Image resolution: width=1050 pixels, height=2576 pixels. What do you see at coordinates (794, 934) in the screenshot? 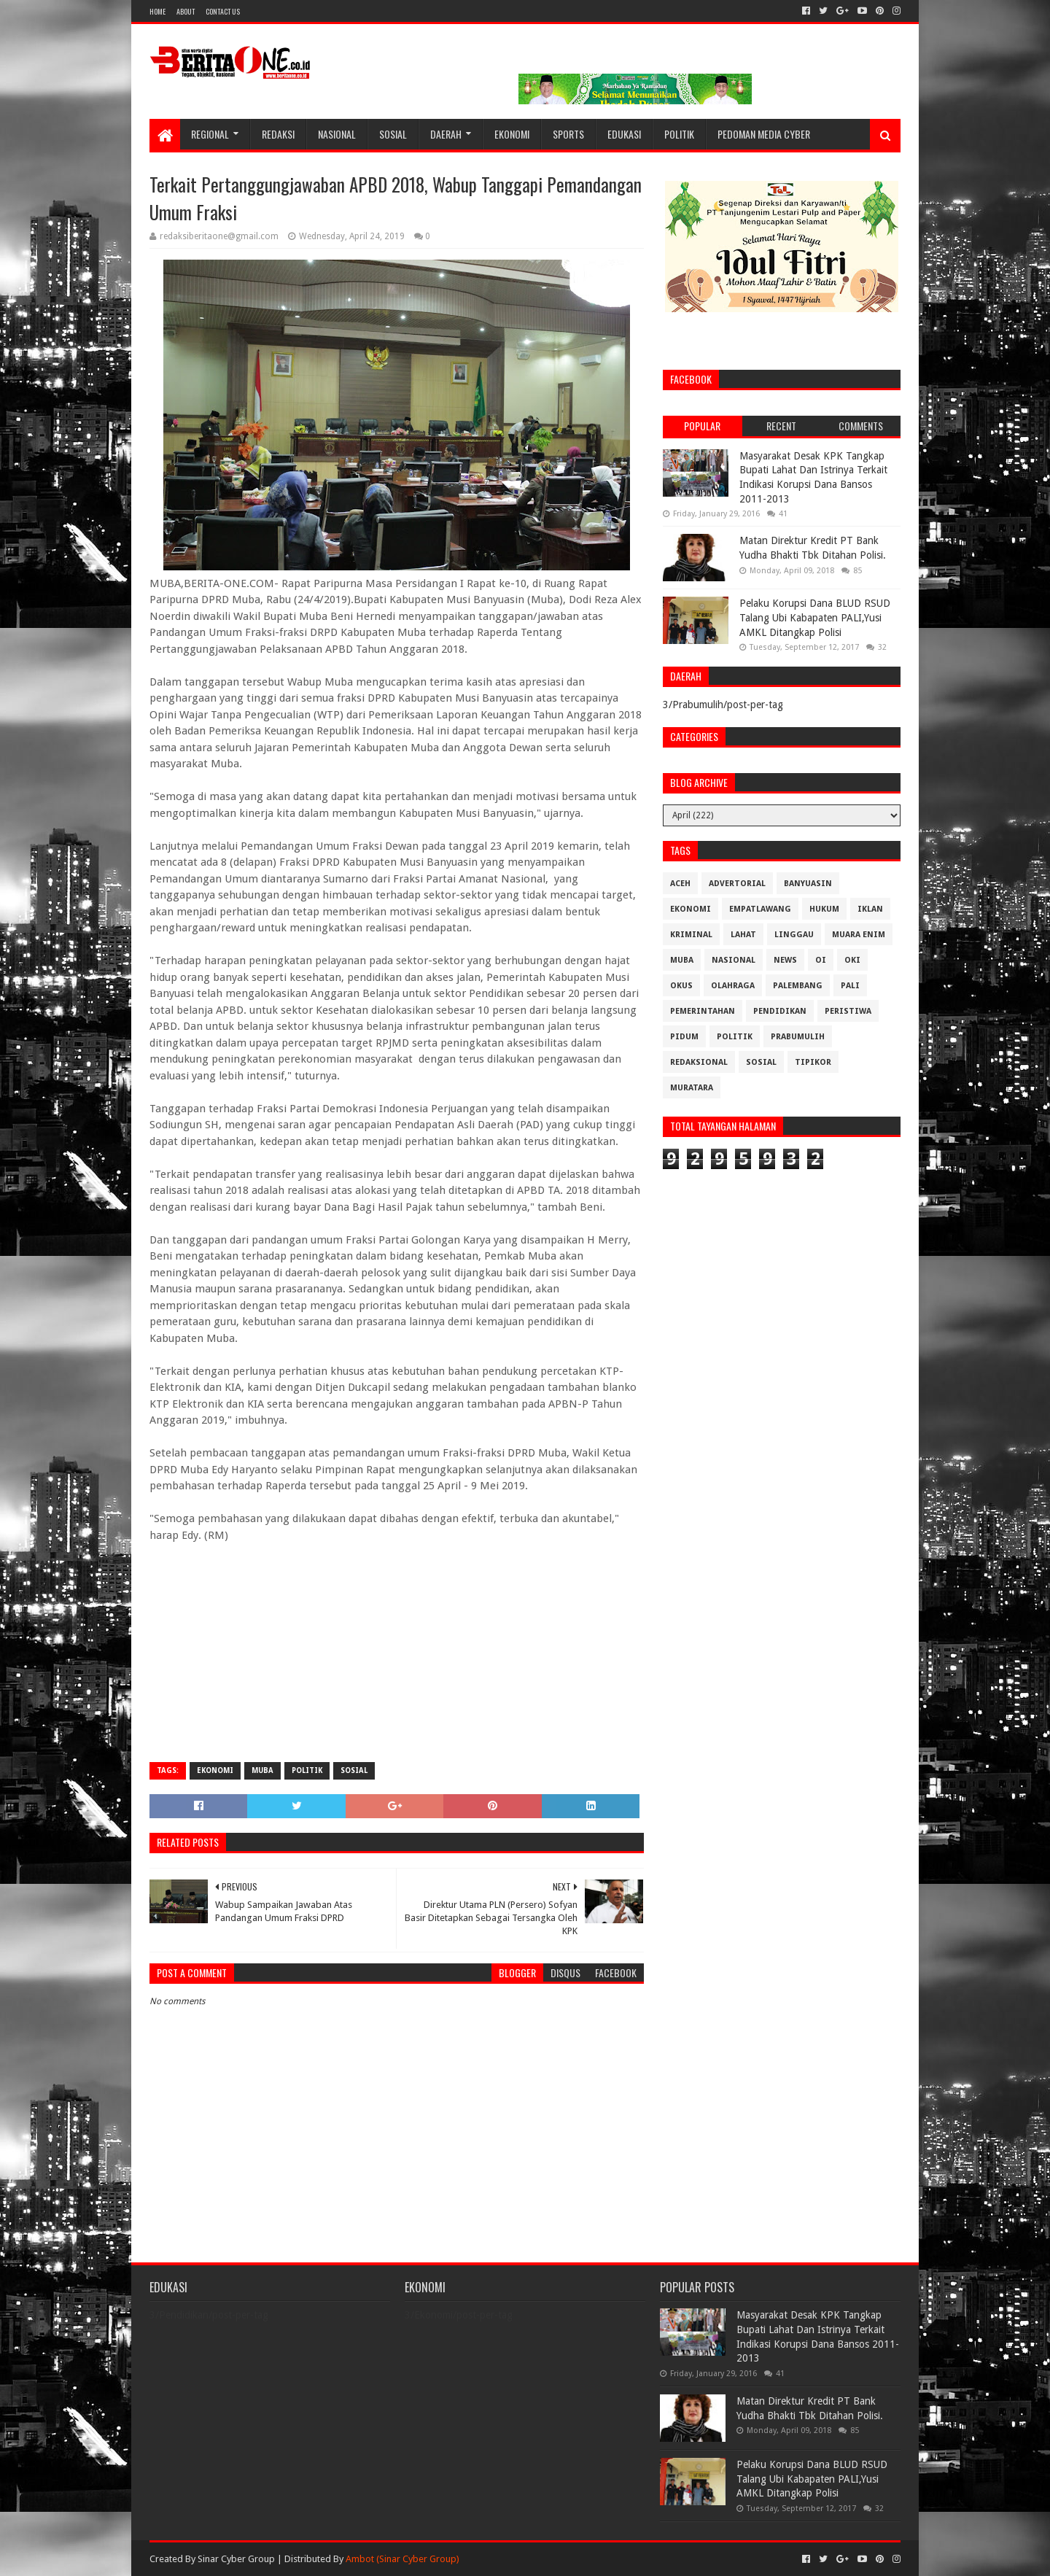
I see `Linggau` at bounding box center [794, 934].